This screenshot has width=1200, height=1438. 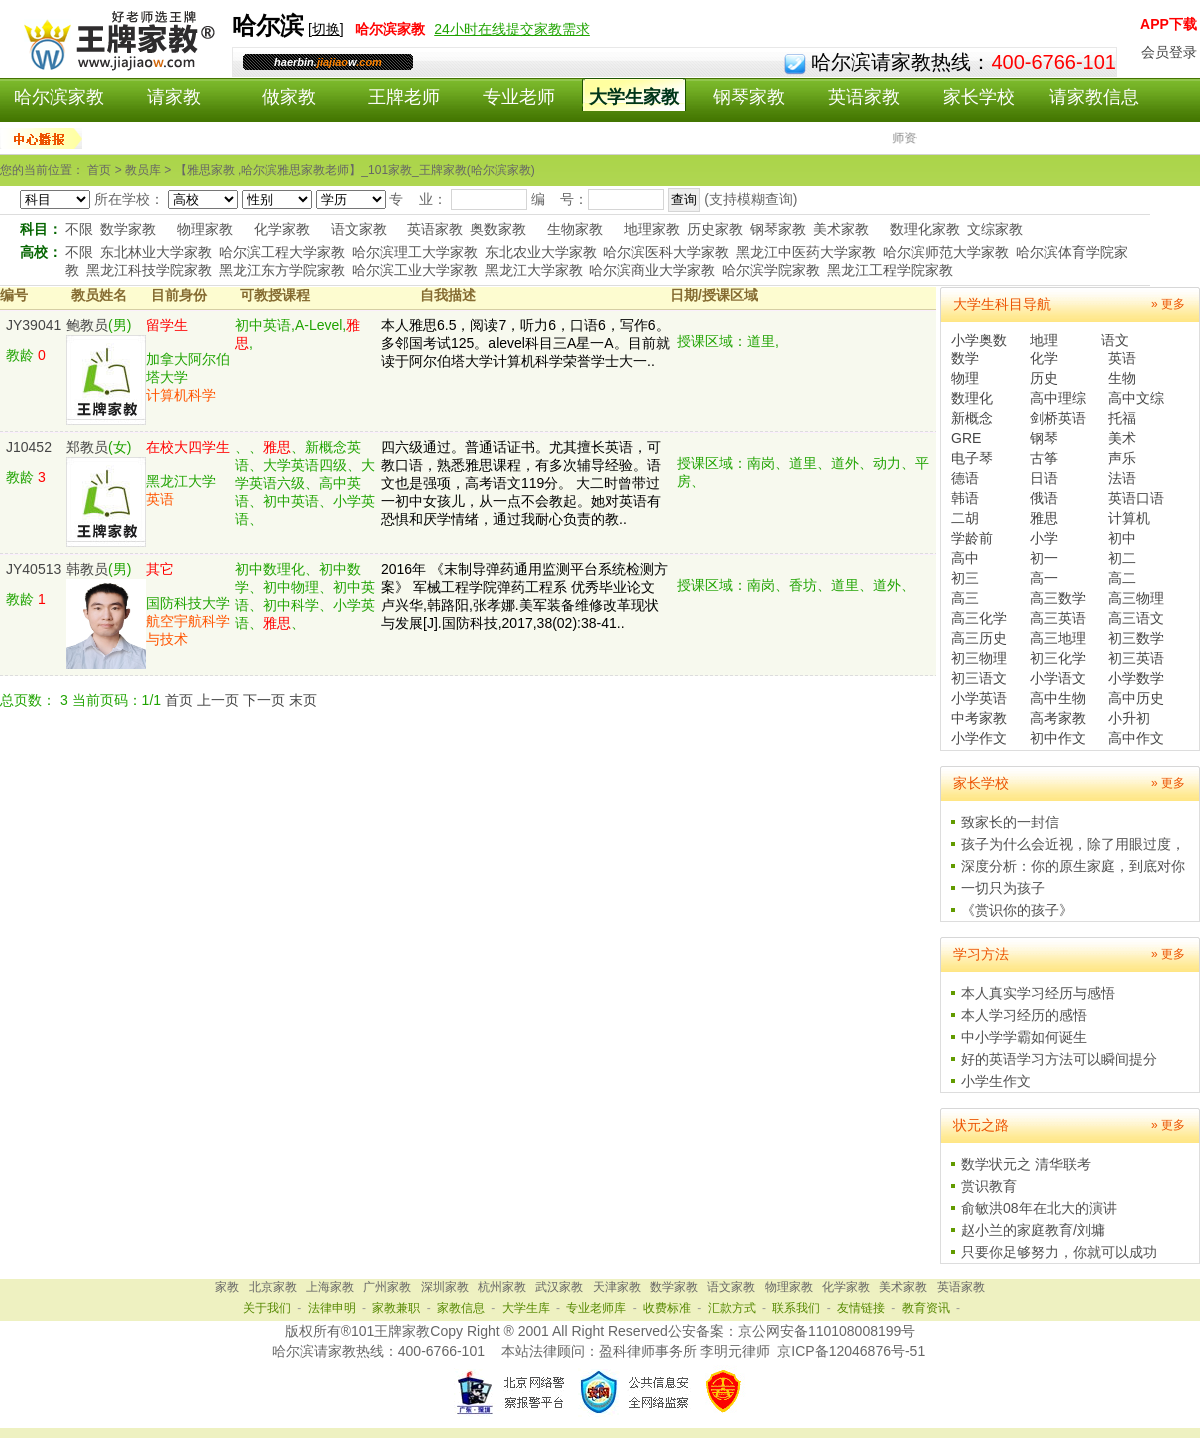 What do you see at coordinates (1058, 718) in the screenshot?
I see `高考家教` at bounding box center [1058, 718].